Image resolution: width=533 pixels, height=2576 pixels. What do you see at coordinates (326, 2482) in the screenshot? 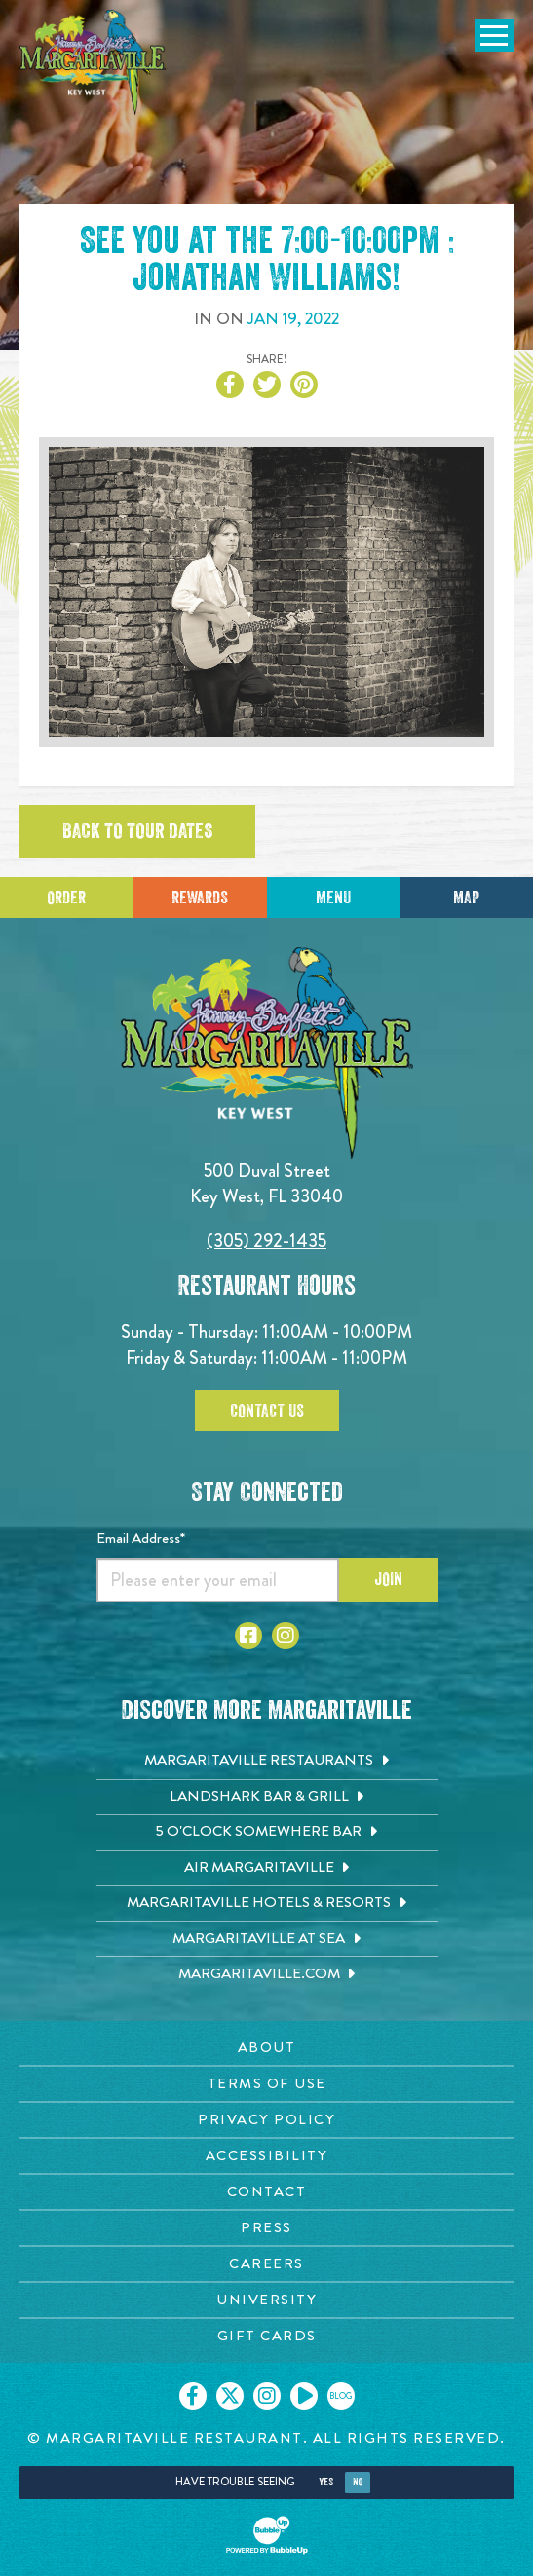
I see `Yes [Yes, turn high contrast mode on]` at bounding box center [326, 2482].